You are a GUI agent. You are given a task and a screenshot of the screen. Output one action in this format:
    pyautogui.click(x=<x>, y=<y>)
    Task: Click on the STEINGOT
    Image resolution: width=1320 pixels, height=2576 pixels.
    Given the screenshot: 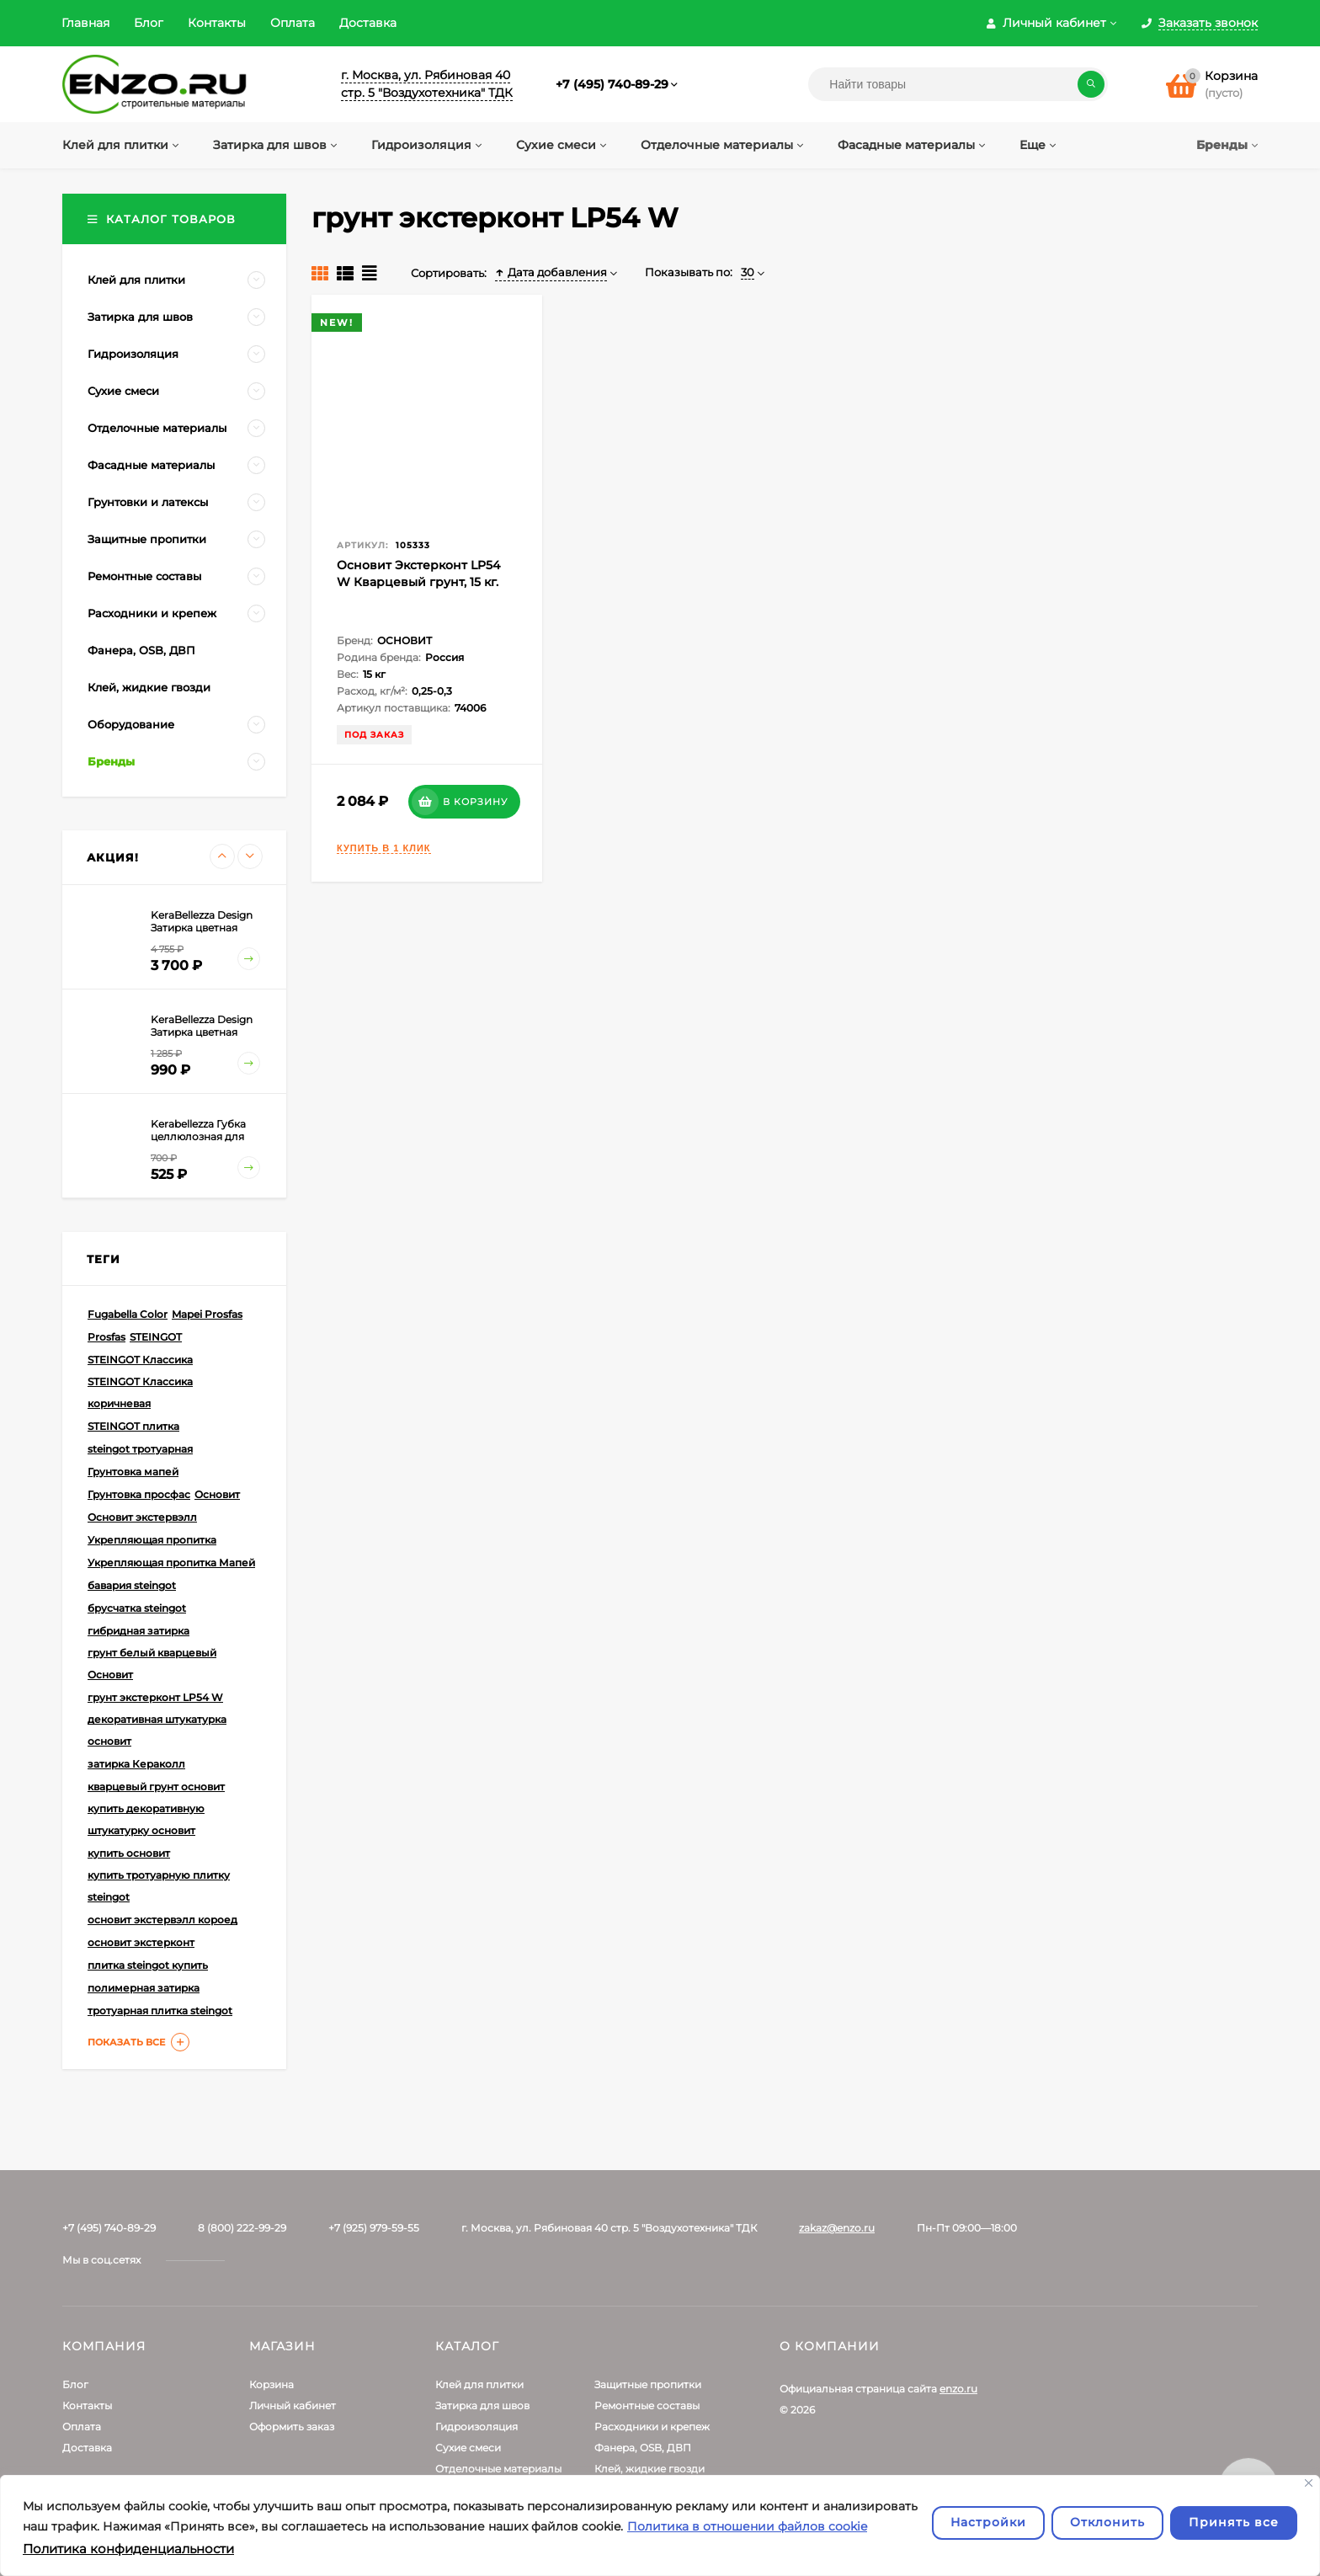 What is the action you would take?
    pyautogui.click(x=156, y=1337)
    